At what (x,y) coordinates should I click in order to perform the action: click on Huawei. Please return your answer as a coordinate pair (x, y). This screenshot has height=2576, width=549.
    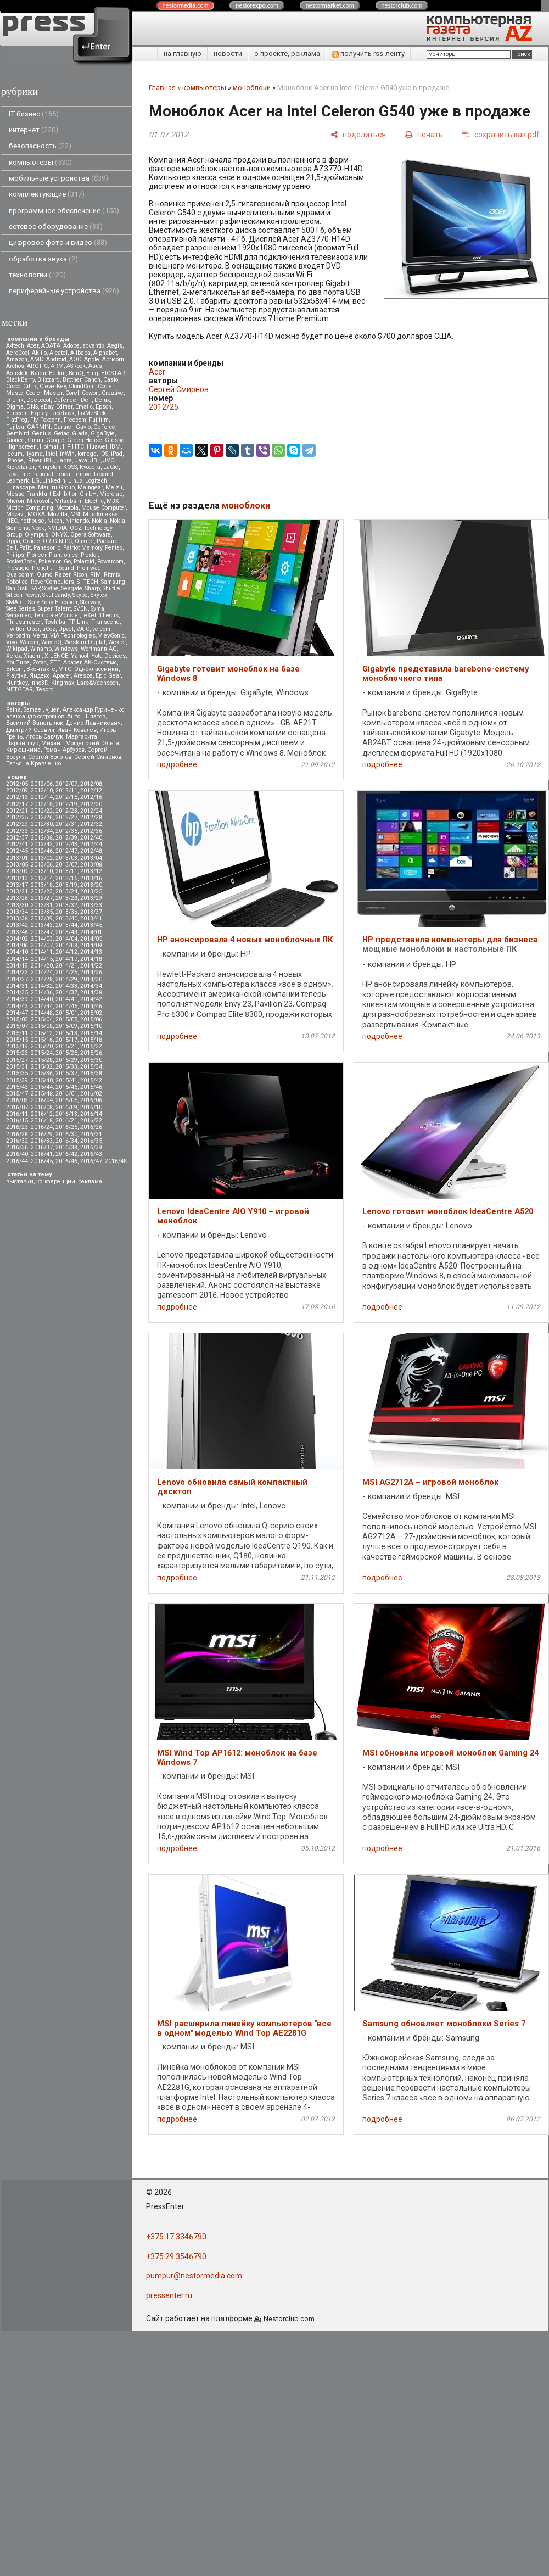
    Looking at the image, I should click on (97, 446).